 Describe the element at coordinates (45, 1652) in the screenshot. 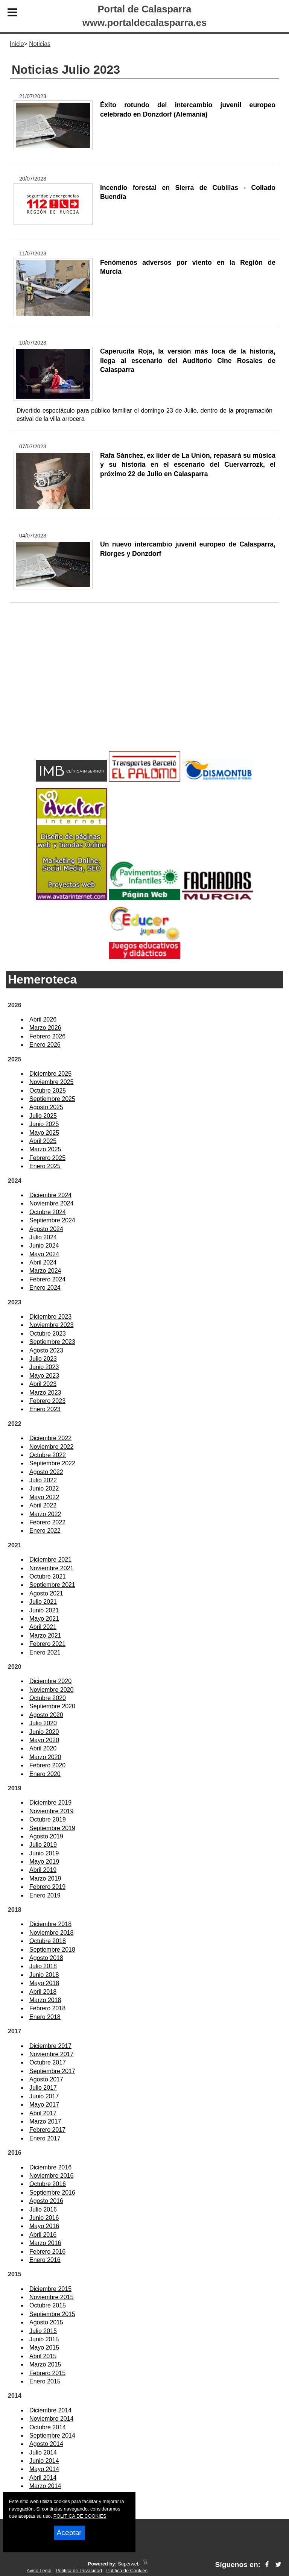

I see `Enero 2021` at that location.